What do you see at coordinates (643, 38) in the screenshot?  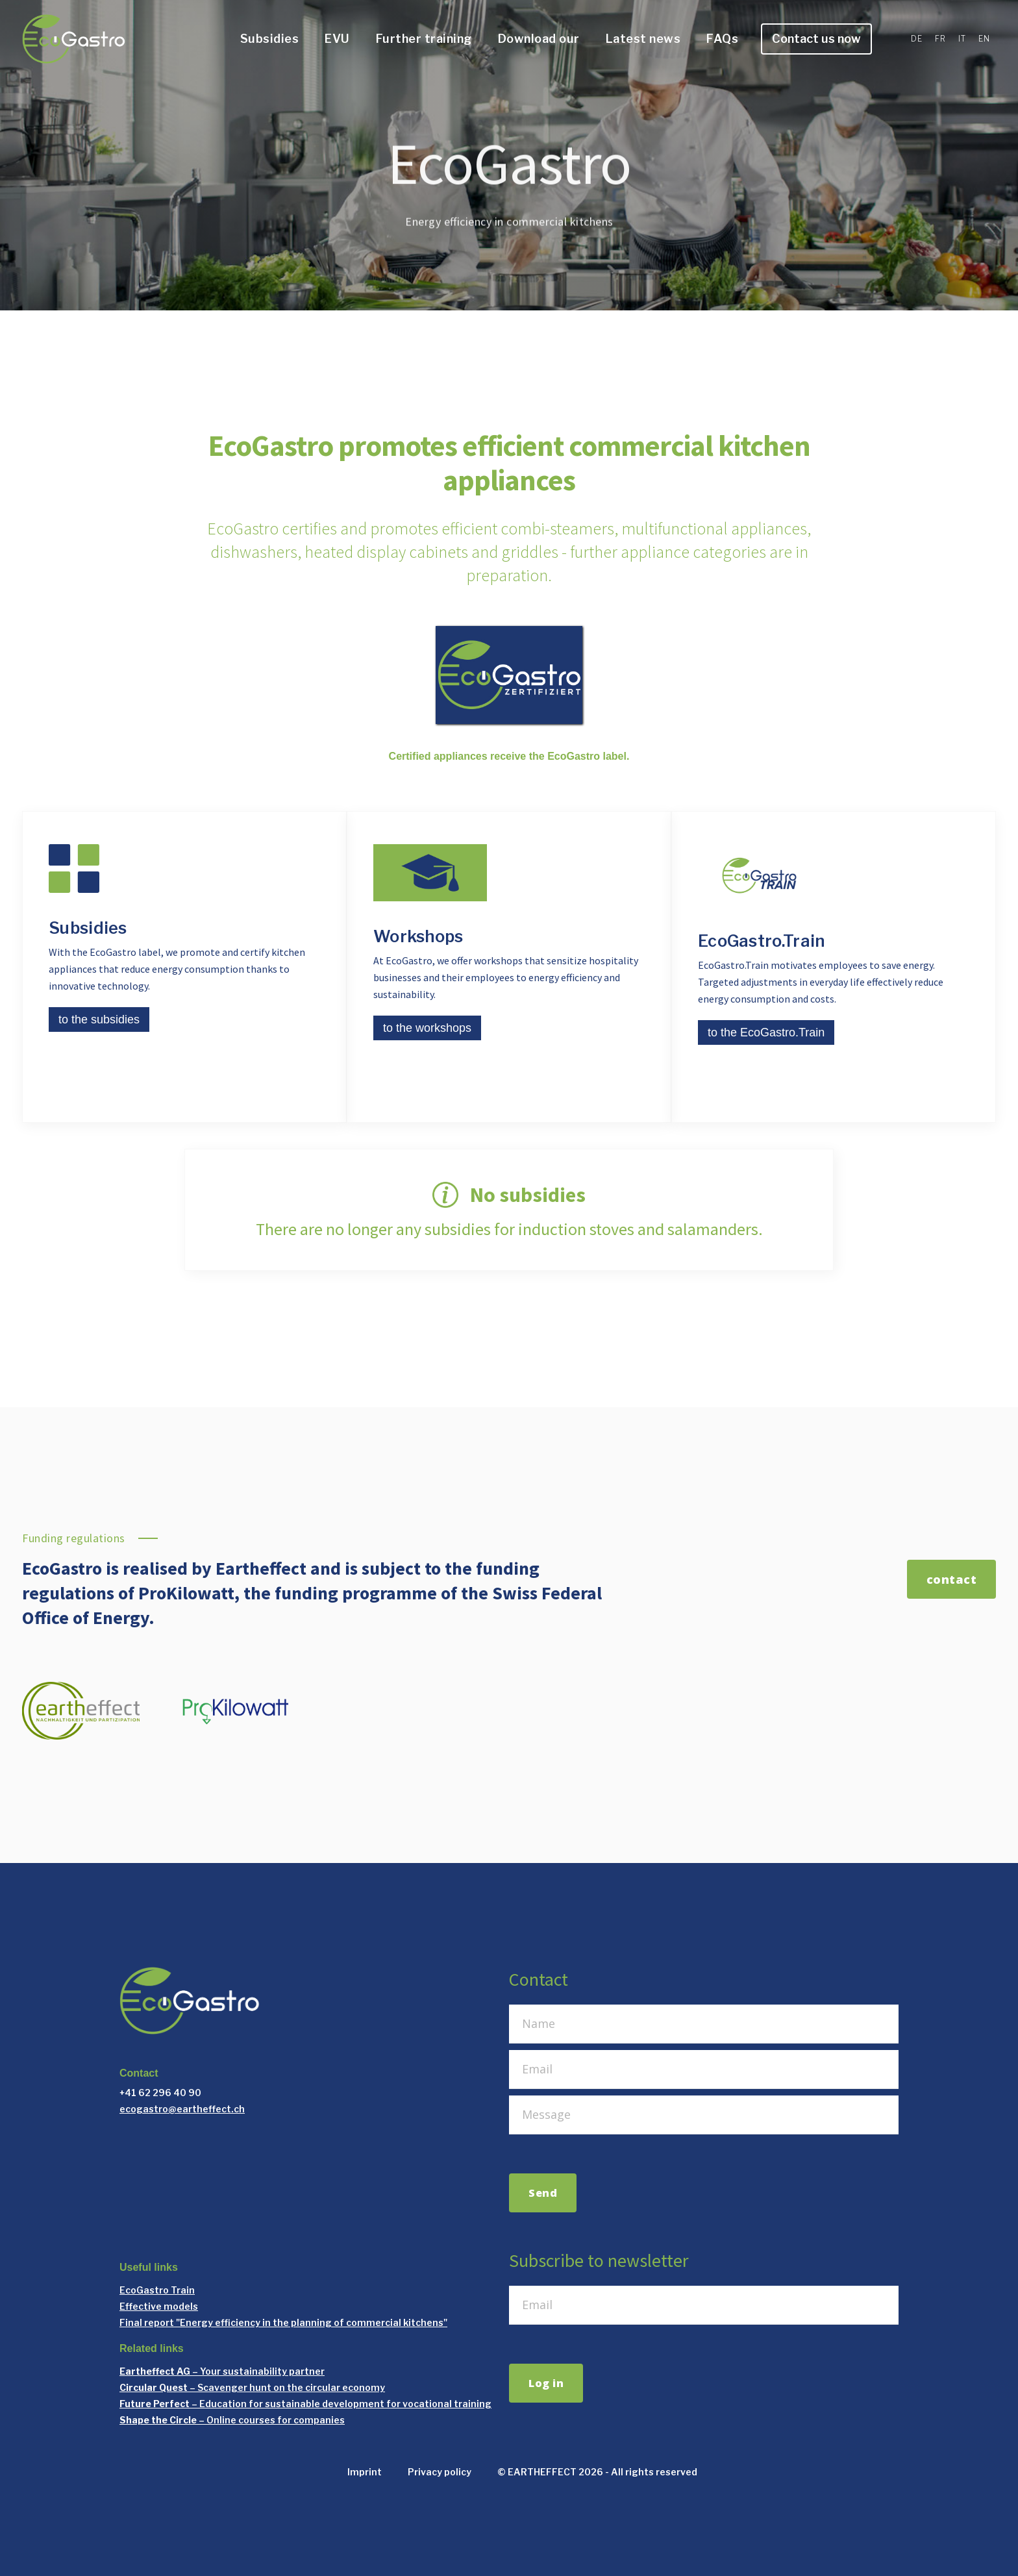 I see `Latest news` at bounding box center [643, 38].